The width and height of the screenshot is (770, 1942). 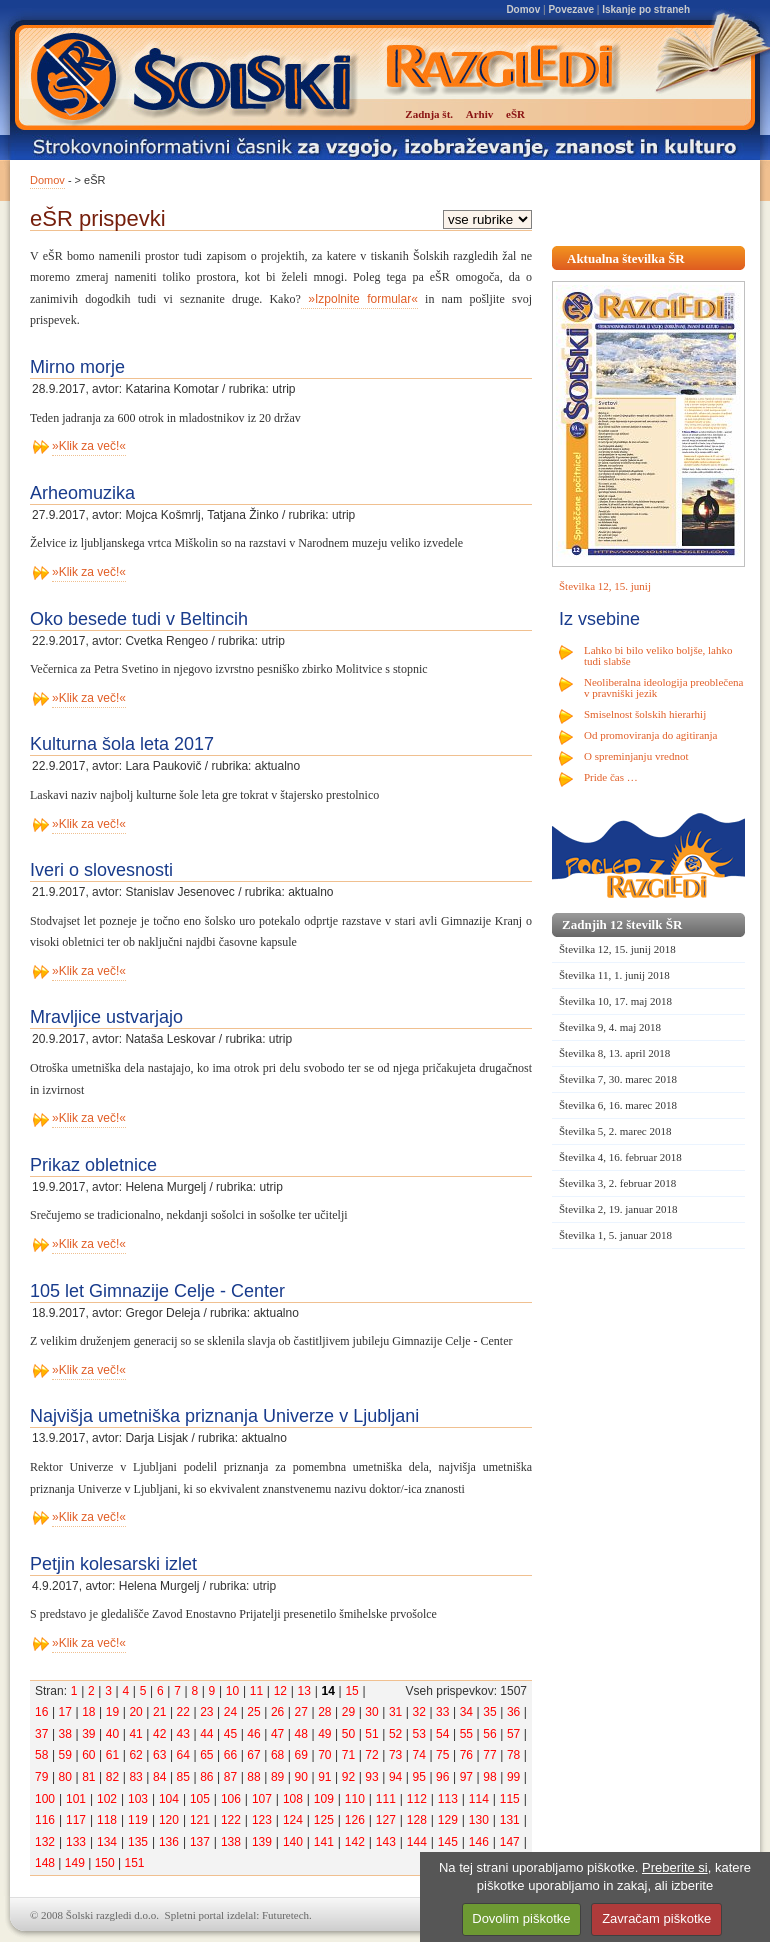 What do you see at coordinates (429, 114) in the screenshot?
I see `Zadnja št.` at bounding box center [429, 114].